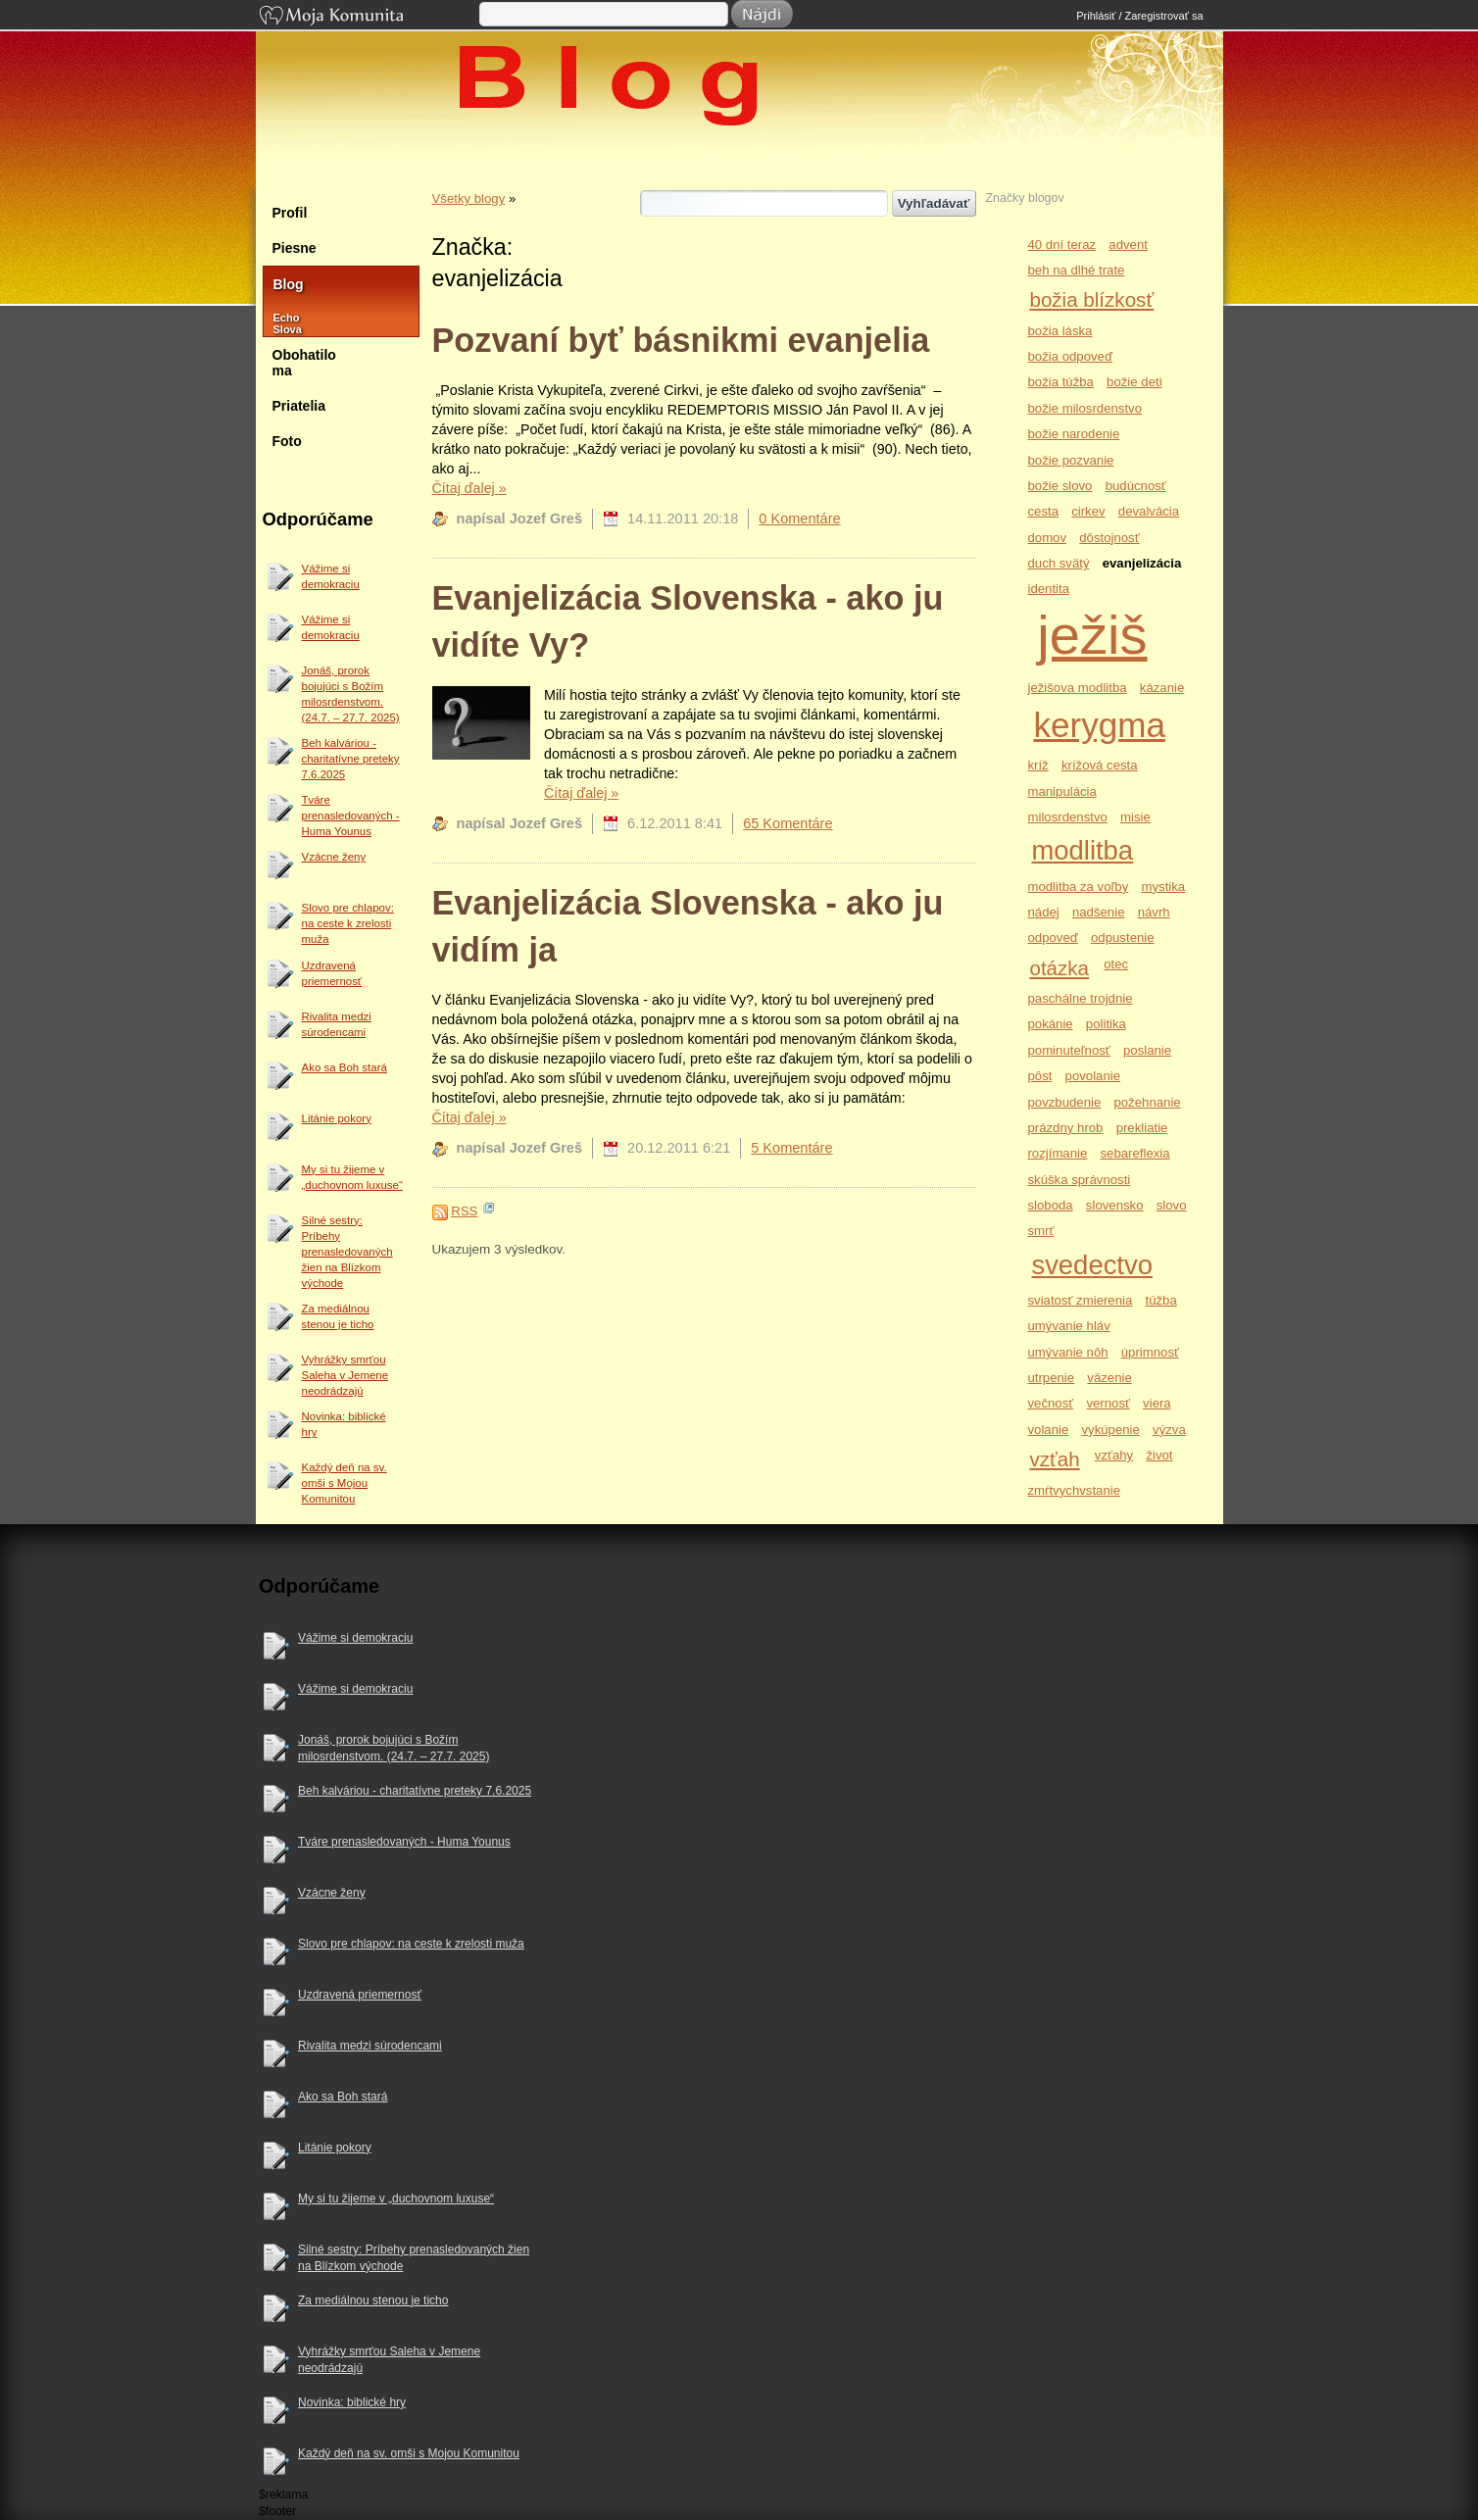 Image resolution: width=1478 pixels, height=2520 pixels. Describe the element at coordinates (1060, 381) in the screenshot. I see `božia túžba` at that location.